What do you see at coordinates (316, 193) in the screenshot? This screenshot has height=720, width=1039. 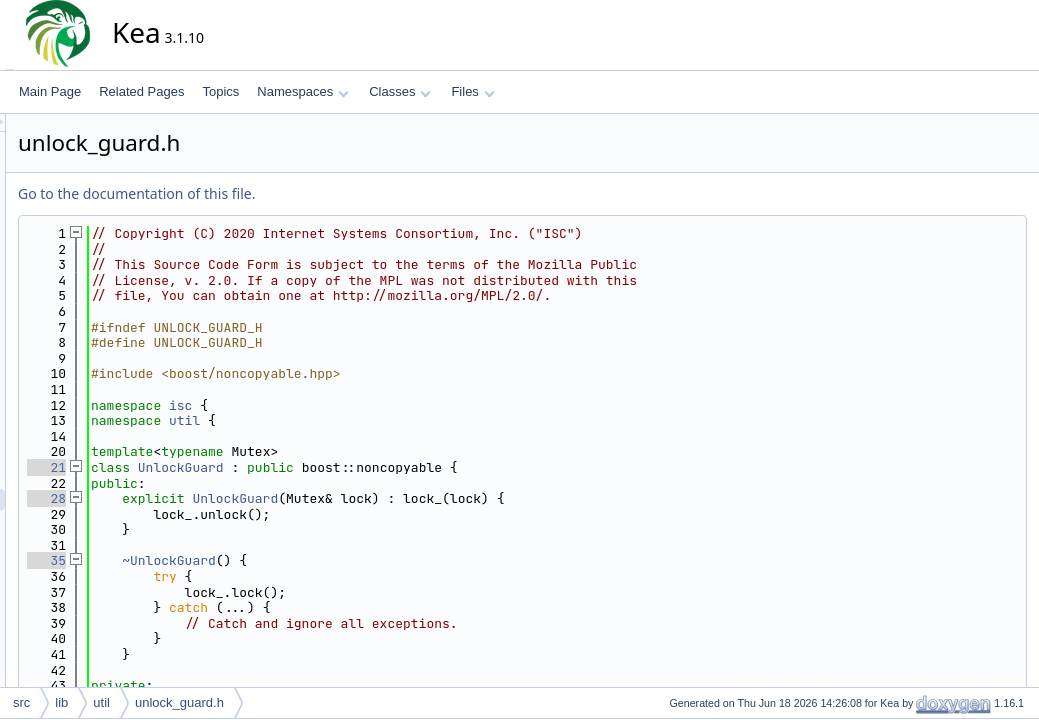 I see `Go to the documentation of this file.` at bounding box center [316, 193].